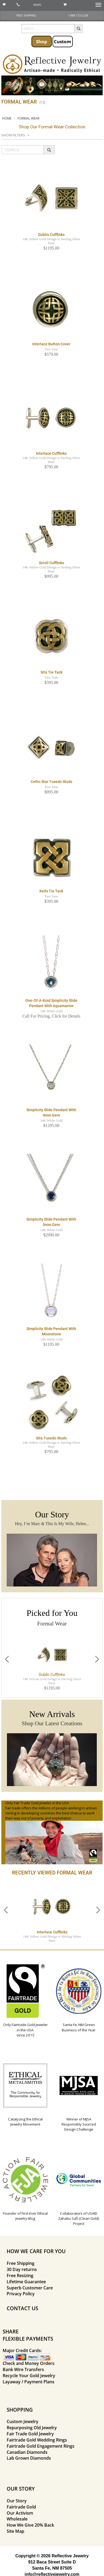 This screenshot has width=104, height=2576. Describe the element at coordinates (30, 2525) in the screenshot. I see `How We Give 20% Back` at that location.